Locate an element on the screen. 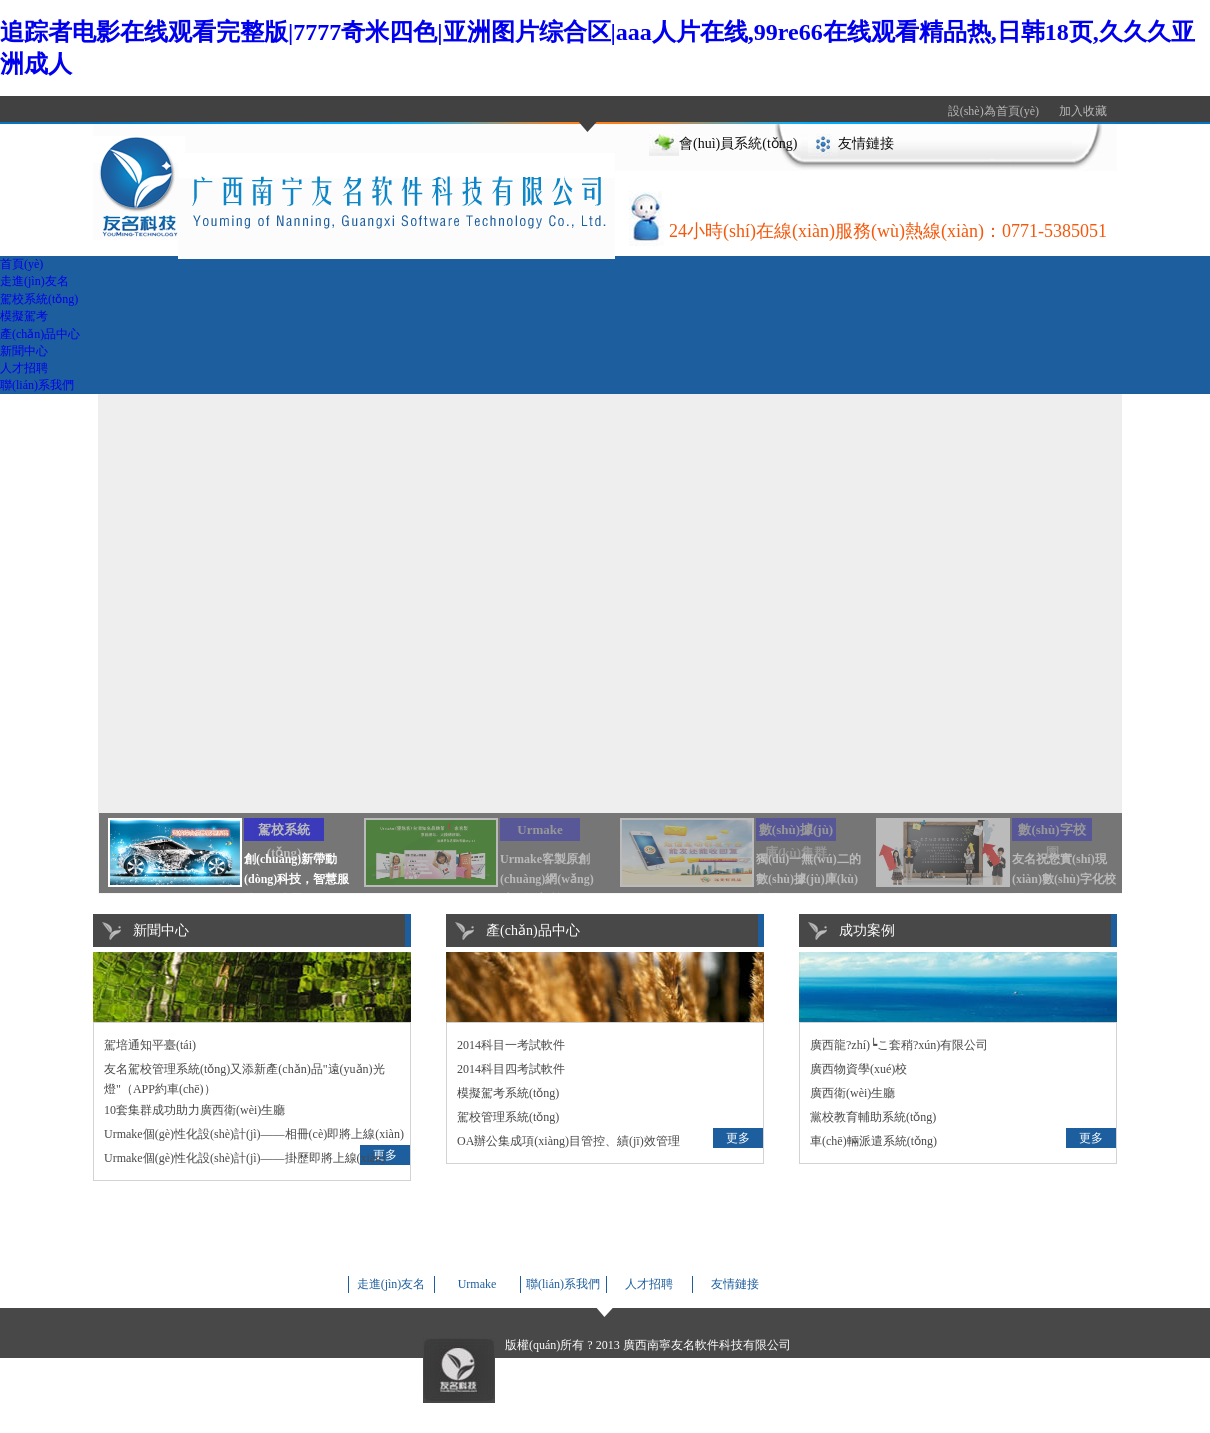 This screenshot has width=1210, height=1433. 駕培通知平臺(tái) is located at coordinates (150, 1045).